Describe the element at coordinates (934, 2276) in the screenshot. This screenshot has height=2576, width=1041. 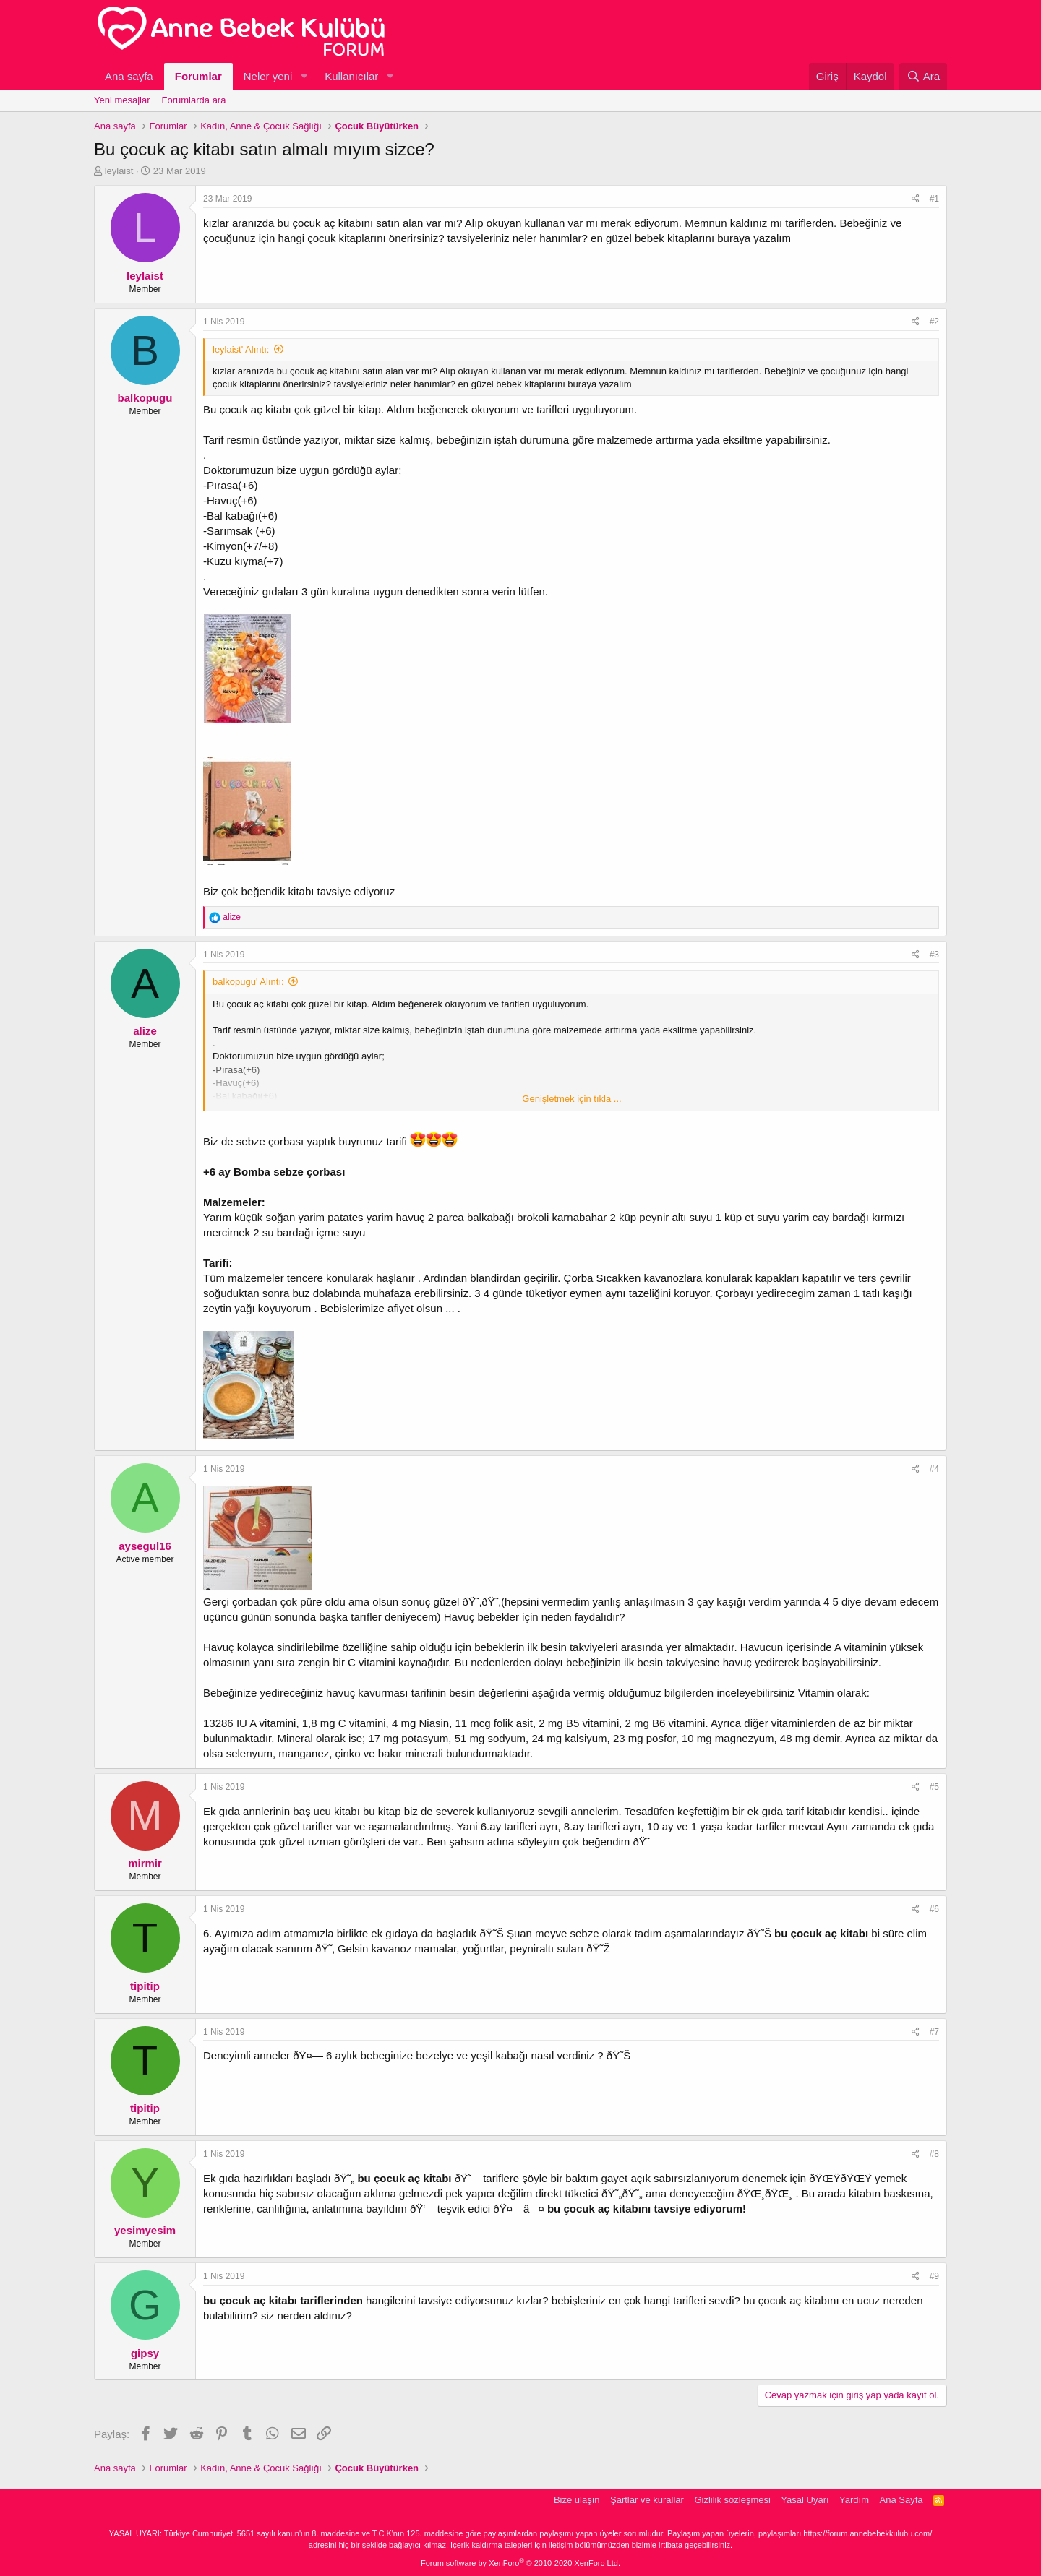
I see `#9` at that location.